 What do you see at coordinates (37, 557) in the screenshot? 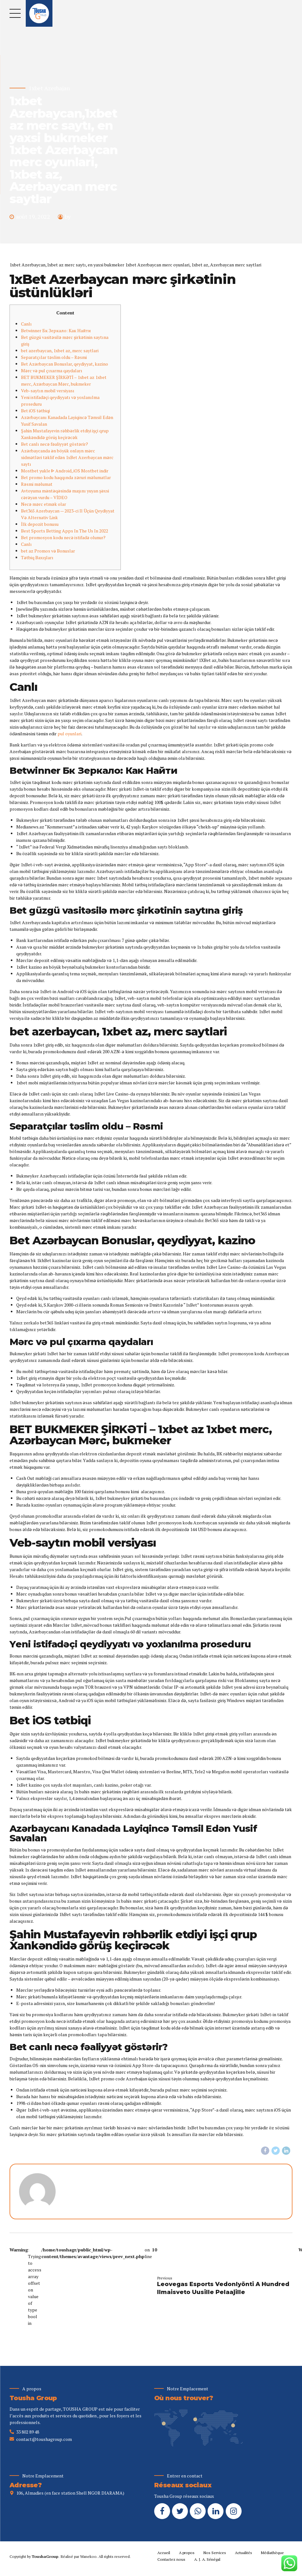
I see `Tətbiq Baxışları` at bounding box center [37, 557].